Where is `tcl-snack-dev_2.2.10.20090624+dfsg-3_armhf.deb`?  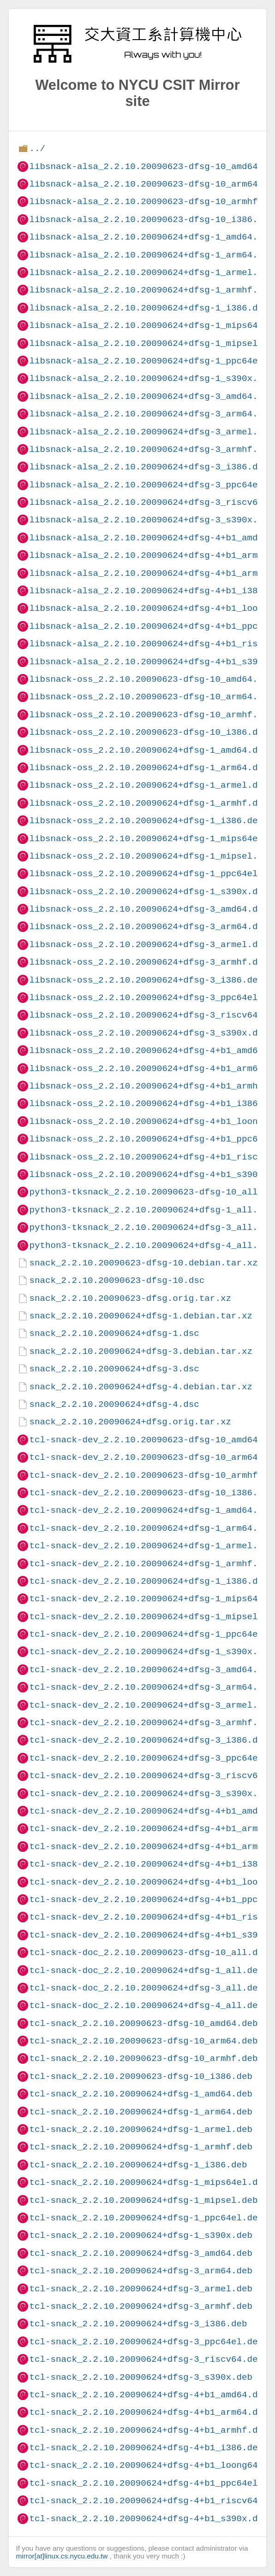 tcl-snack-dev_2.2.10.20090624+dfsg-3_armhf.deb is located at coordinates (151, 1722).